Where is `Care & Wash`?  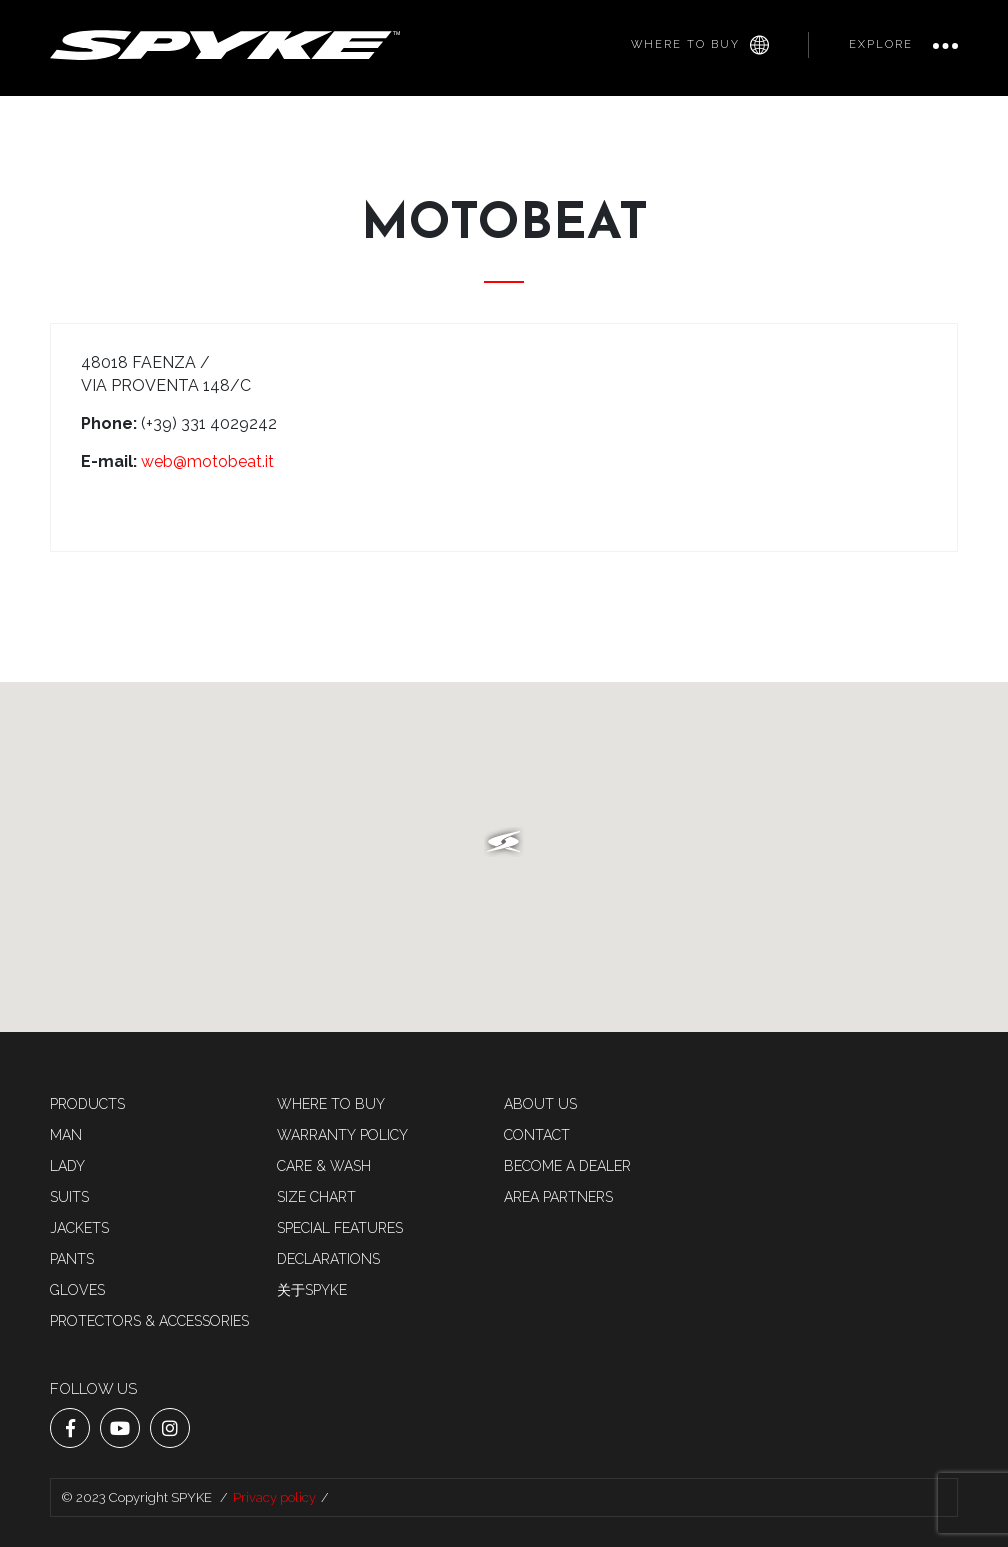
Care & Wash is located at coordinates (324, 1166).